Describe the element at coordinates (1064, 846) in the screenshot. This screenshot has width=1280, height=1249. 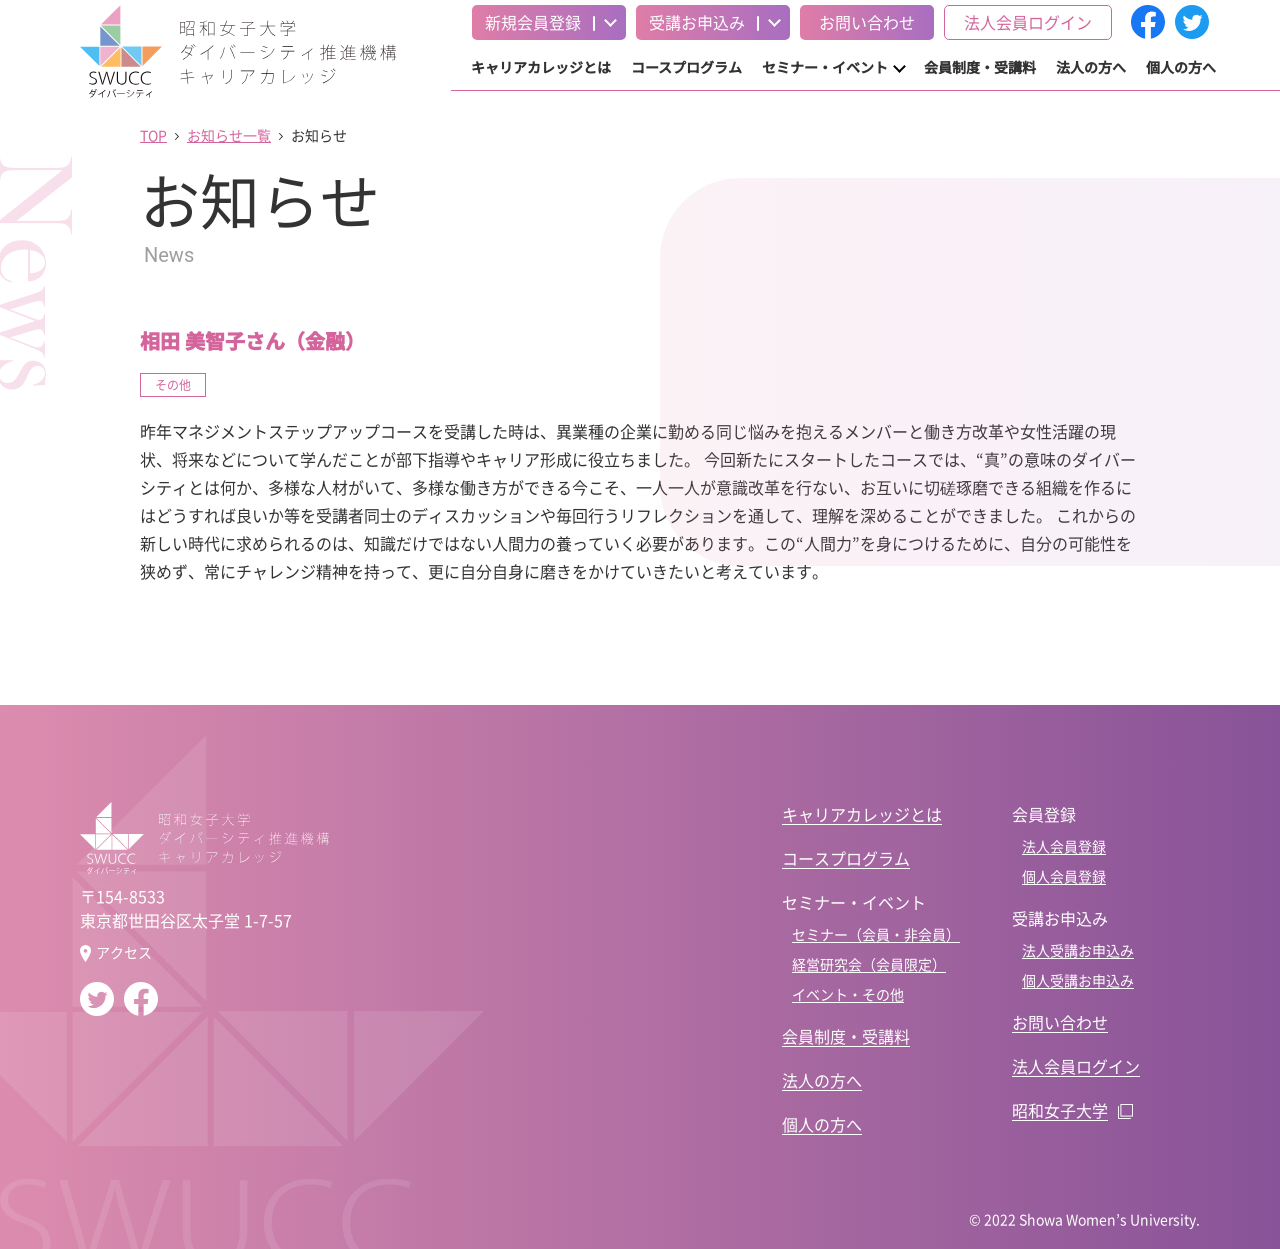
I see `法人会員登録` at that location.